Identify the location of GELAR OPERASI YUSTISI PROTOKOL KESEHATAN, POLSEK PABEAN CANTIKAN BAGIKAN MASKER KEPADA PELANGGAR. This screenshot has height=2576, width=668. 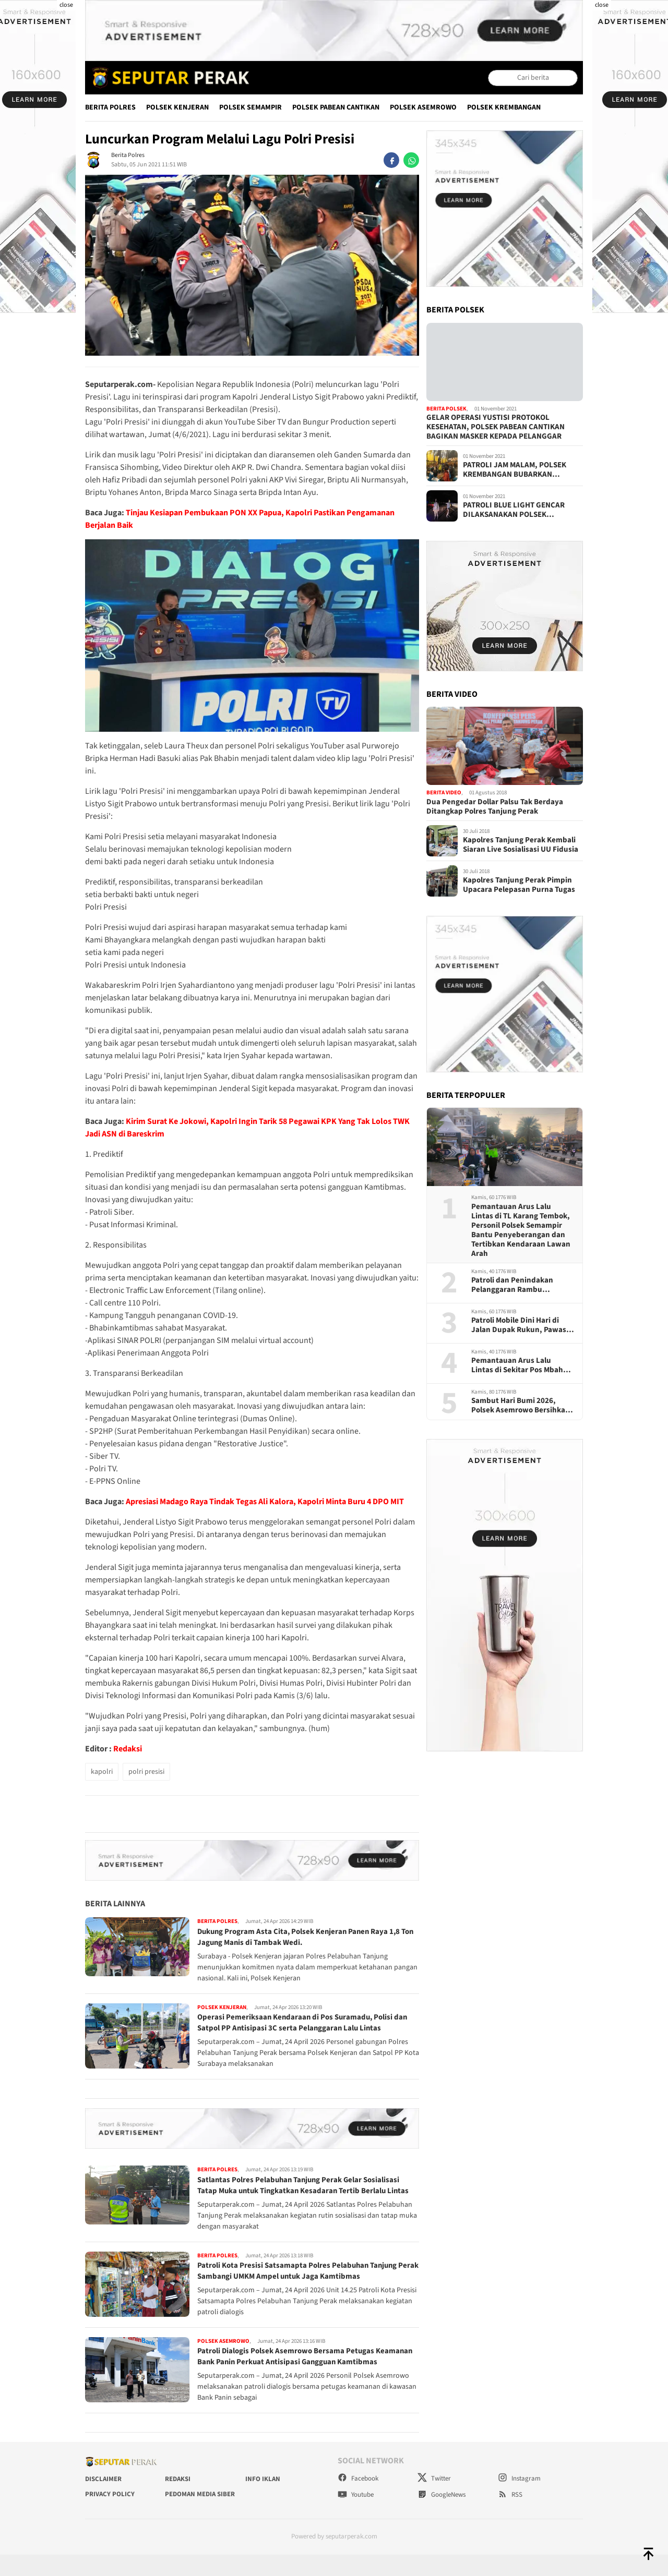
(495, 427).